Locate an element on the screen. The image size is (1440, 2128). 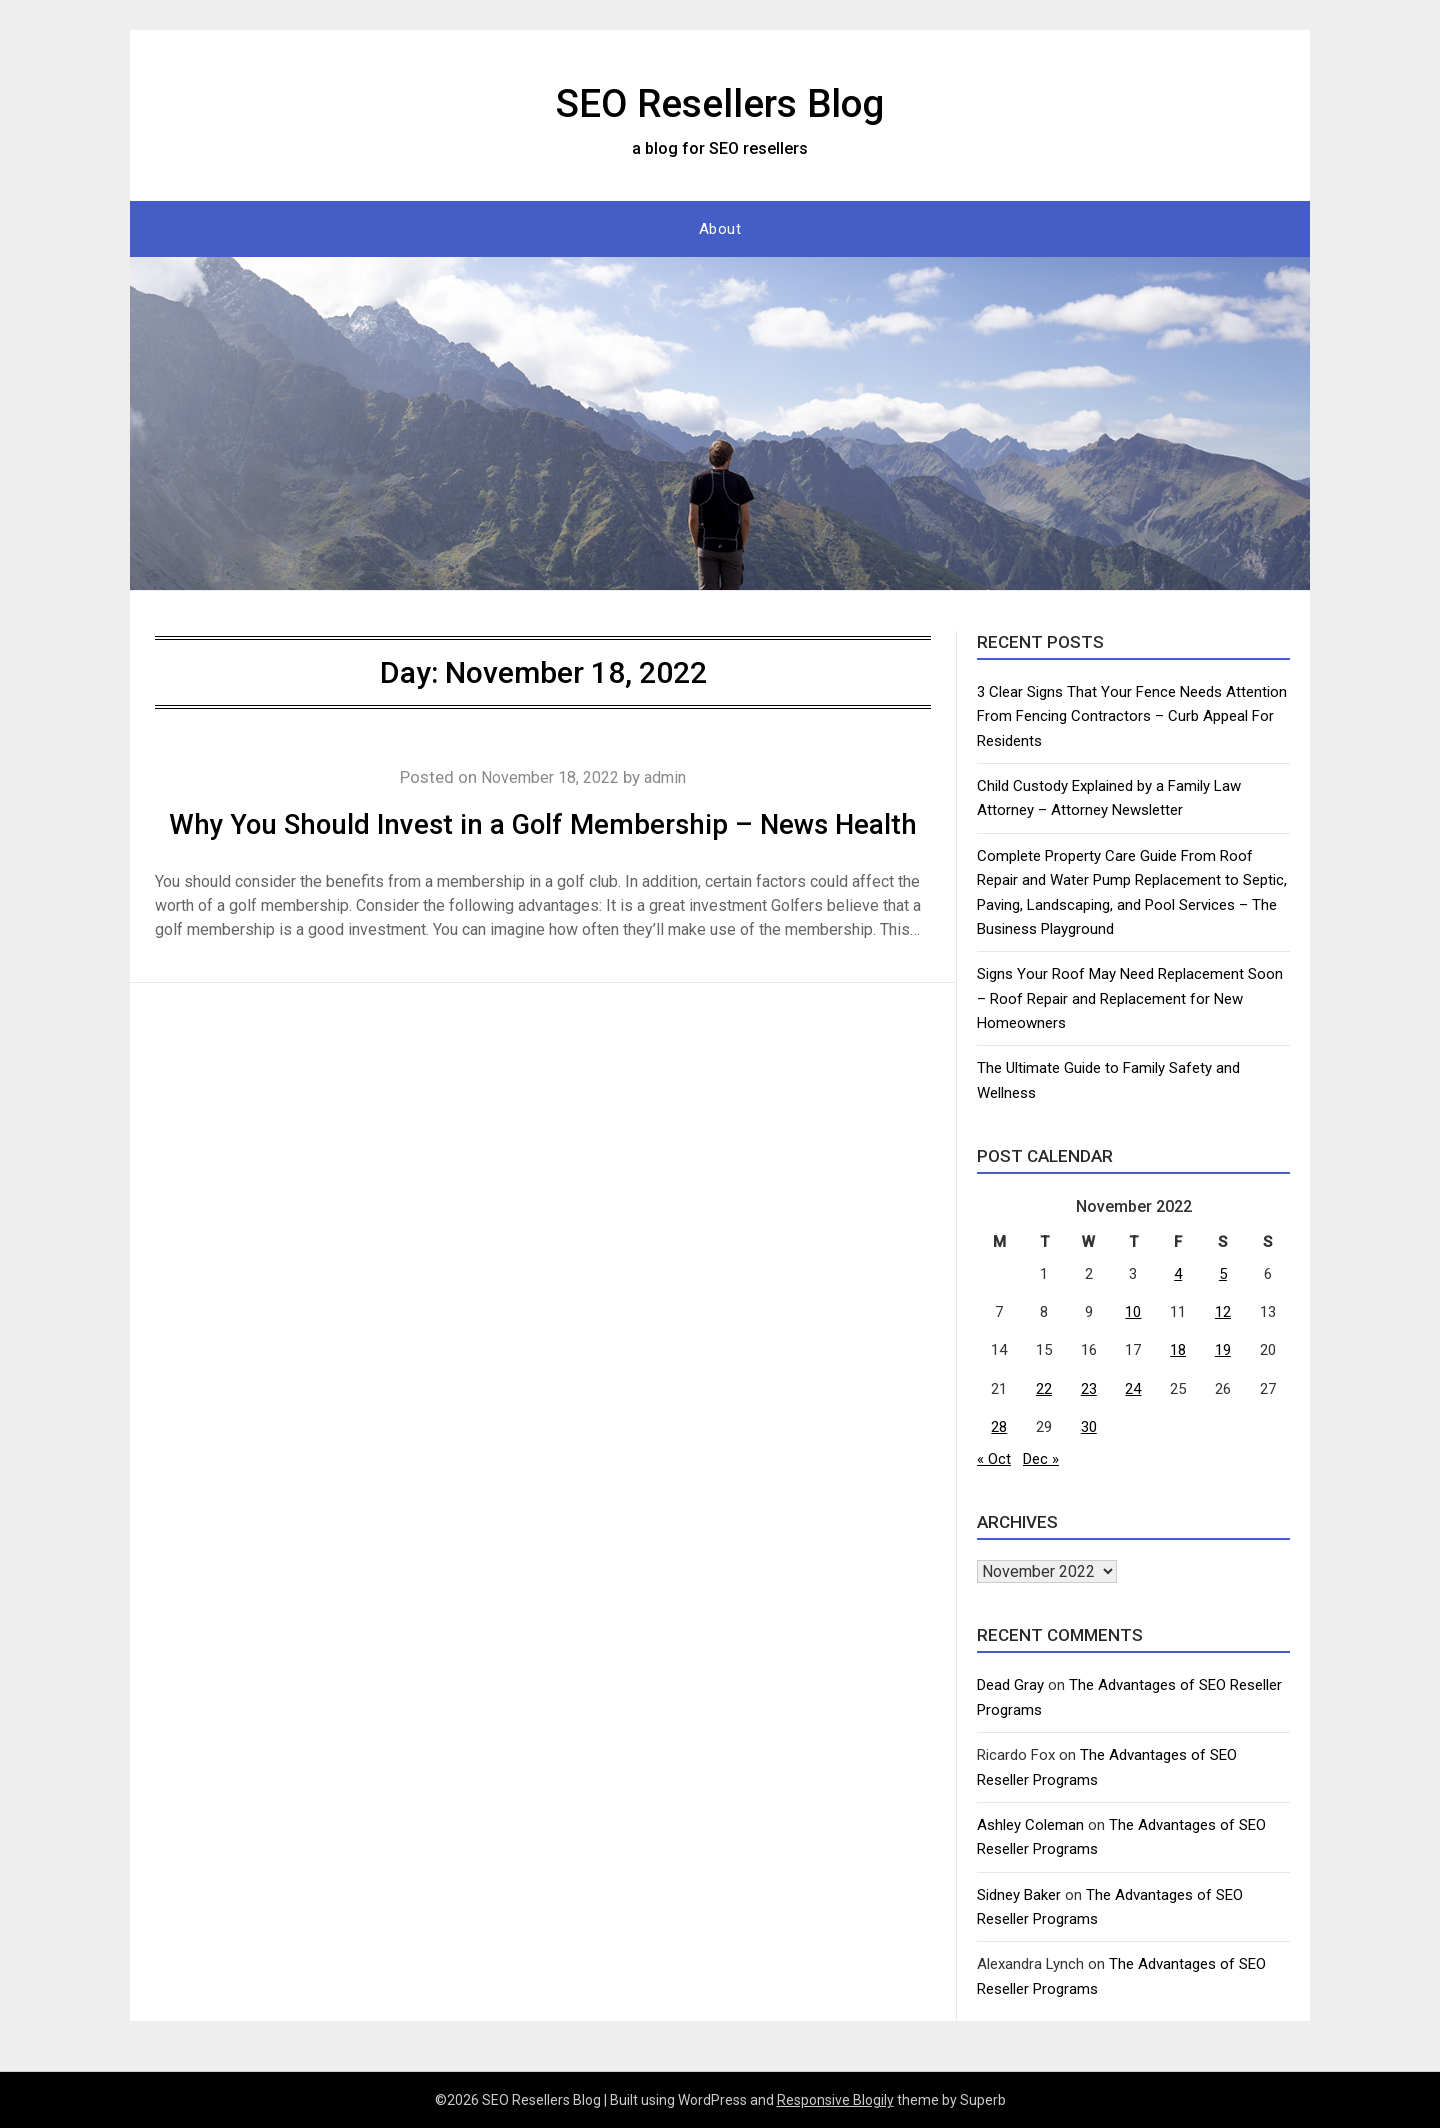
18 [Posts published on November 18, 2022] is located at coordinates (1178, 1350).